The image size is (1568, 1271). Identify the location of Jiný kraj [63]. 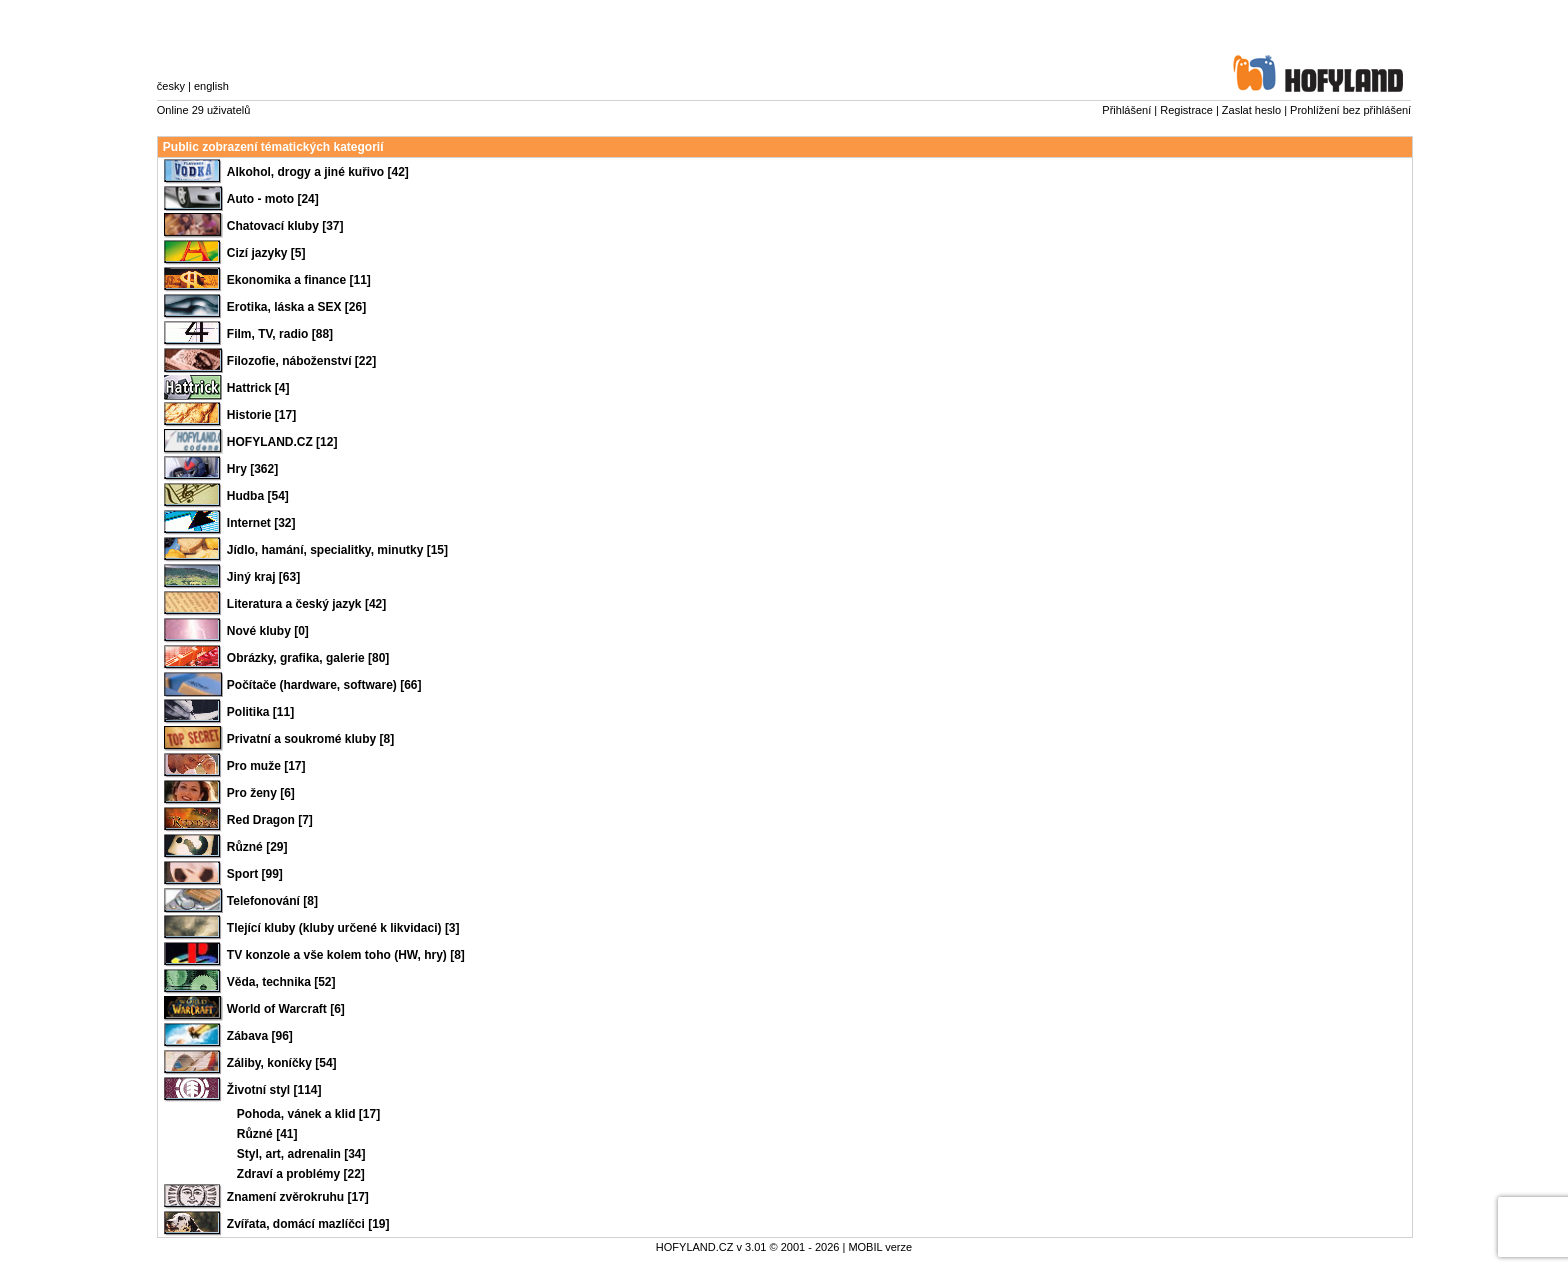
(263, 577).